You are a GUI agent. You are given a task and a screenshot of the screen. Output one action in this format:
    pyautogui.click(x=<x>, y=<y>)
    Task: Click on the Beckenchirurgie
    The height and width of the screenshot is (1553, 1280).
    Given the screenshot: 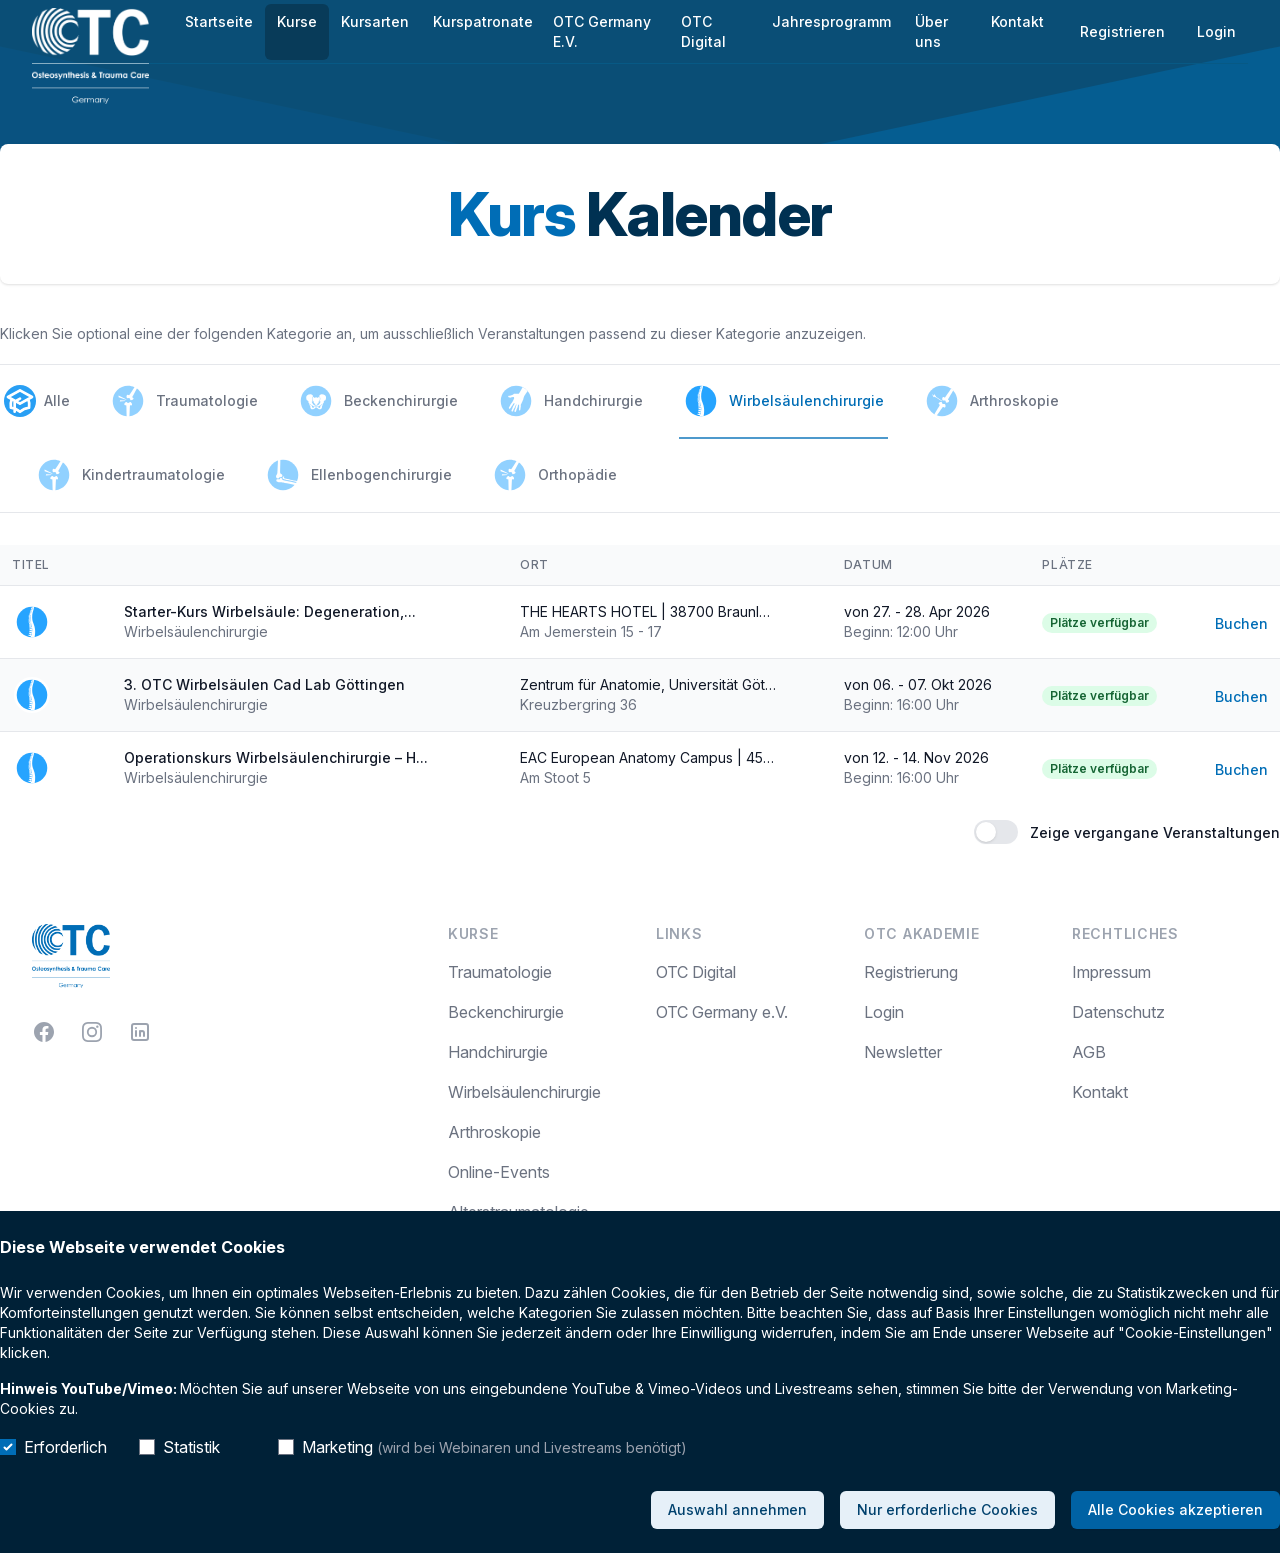 What is the action you would take?
    pyautogui.click(x=506, y=1012)
    